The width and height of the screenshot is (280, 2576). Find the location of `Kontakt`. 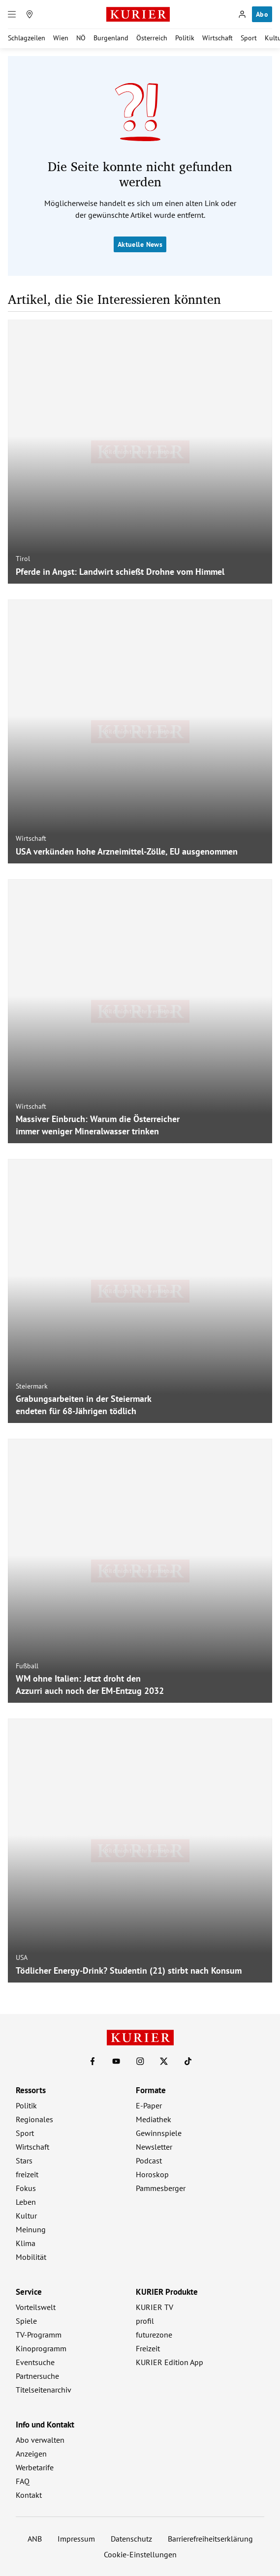

Kontakt is located at coordinates (29, 2495).